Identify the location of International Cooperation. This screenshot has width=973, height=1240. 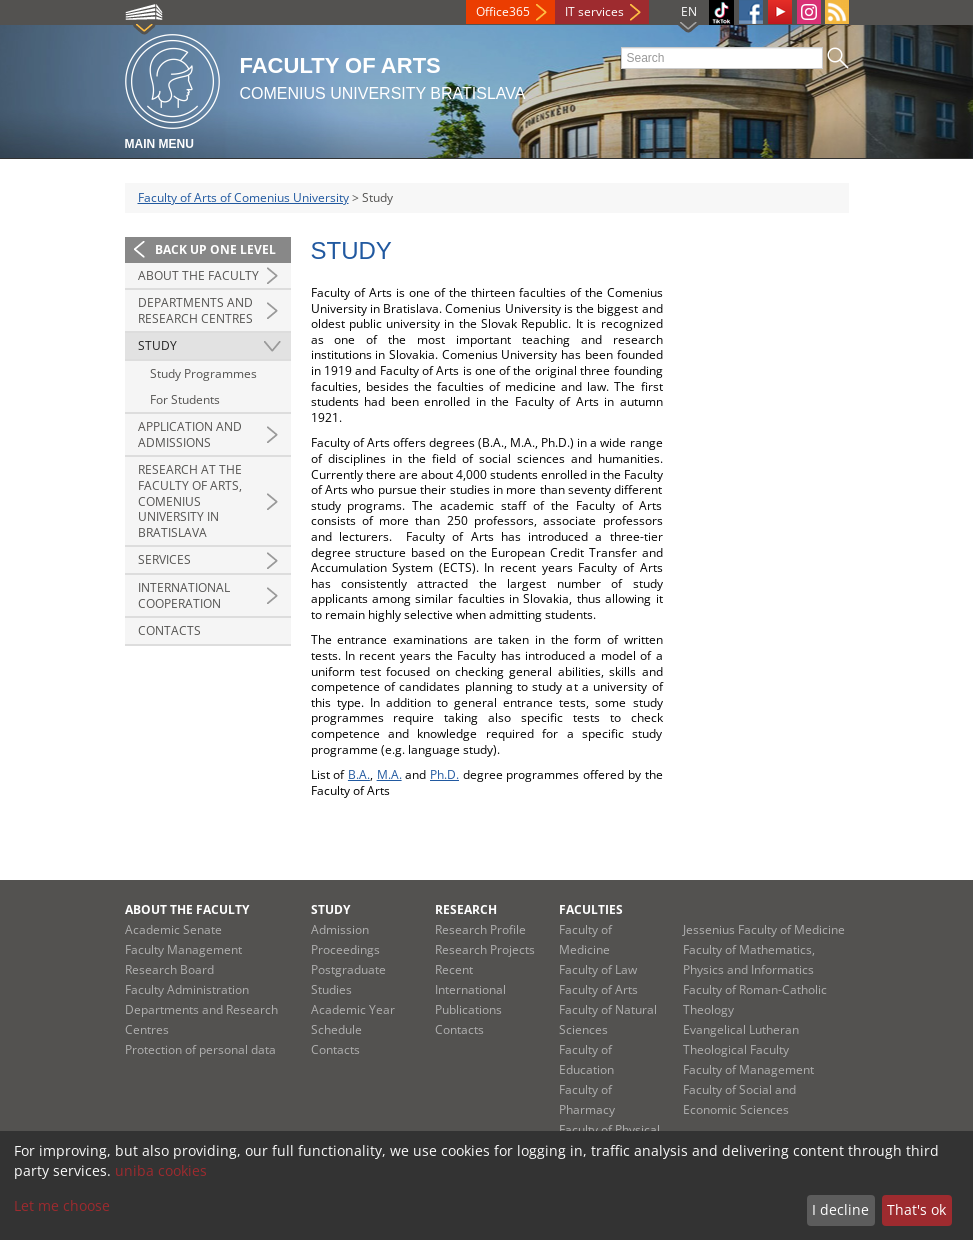
(184, 595).